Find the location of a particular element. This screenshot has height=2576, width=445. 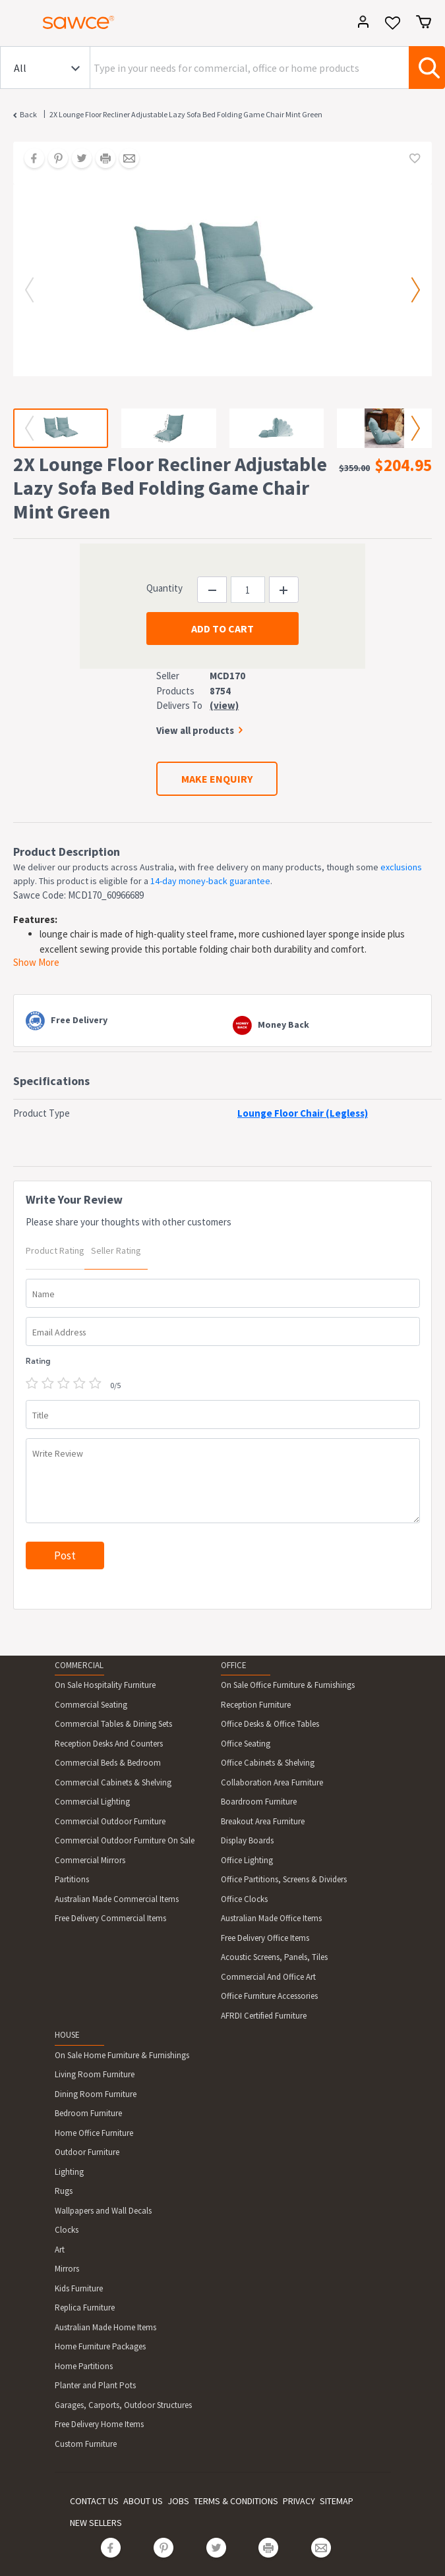

Display Boards is located at coordinates (247, 1840).